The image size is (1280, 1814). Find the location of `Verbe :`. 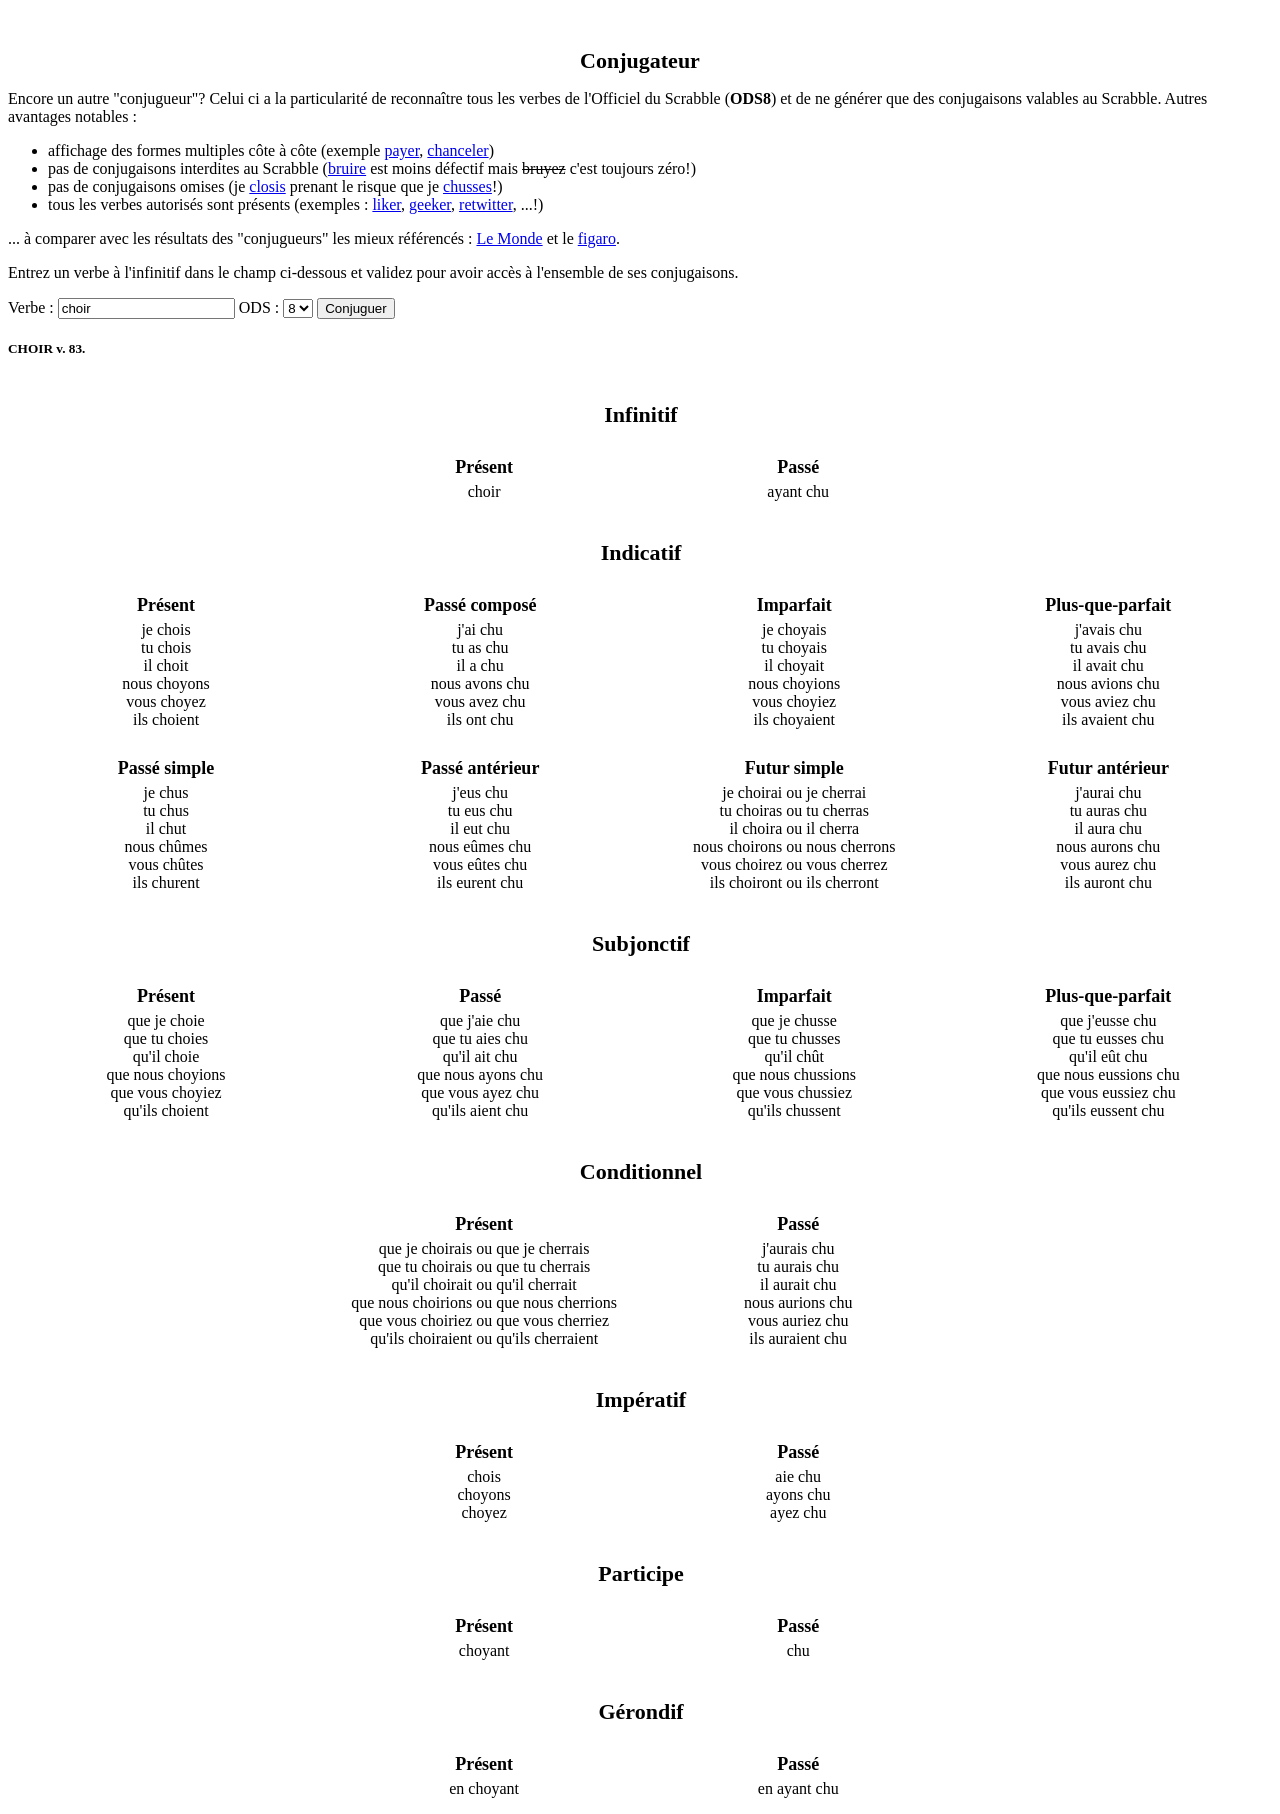

Verbe : is located at coordinates (31, 307).